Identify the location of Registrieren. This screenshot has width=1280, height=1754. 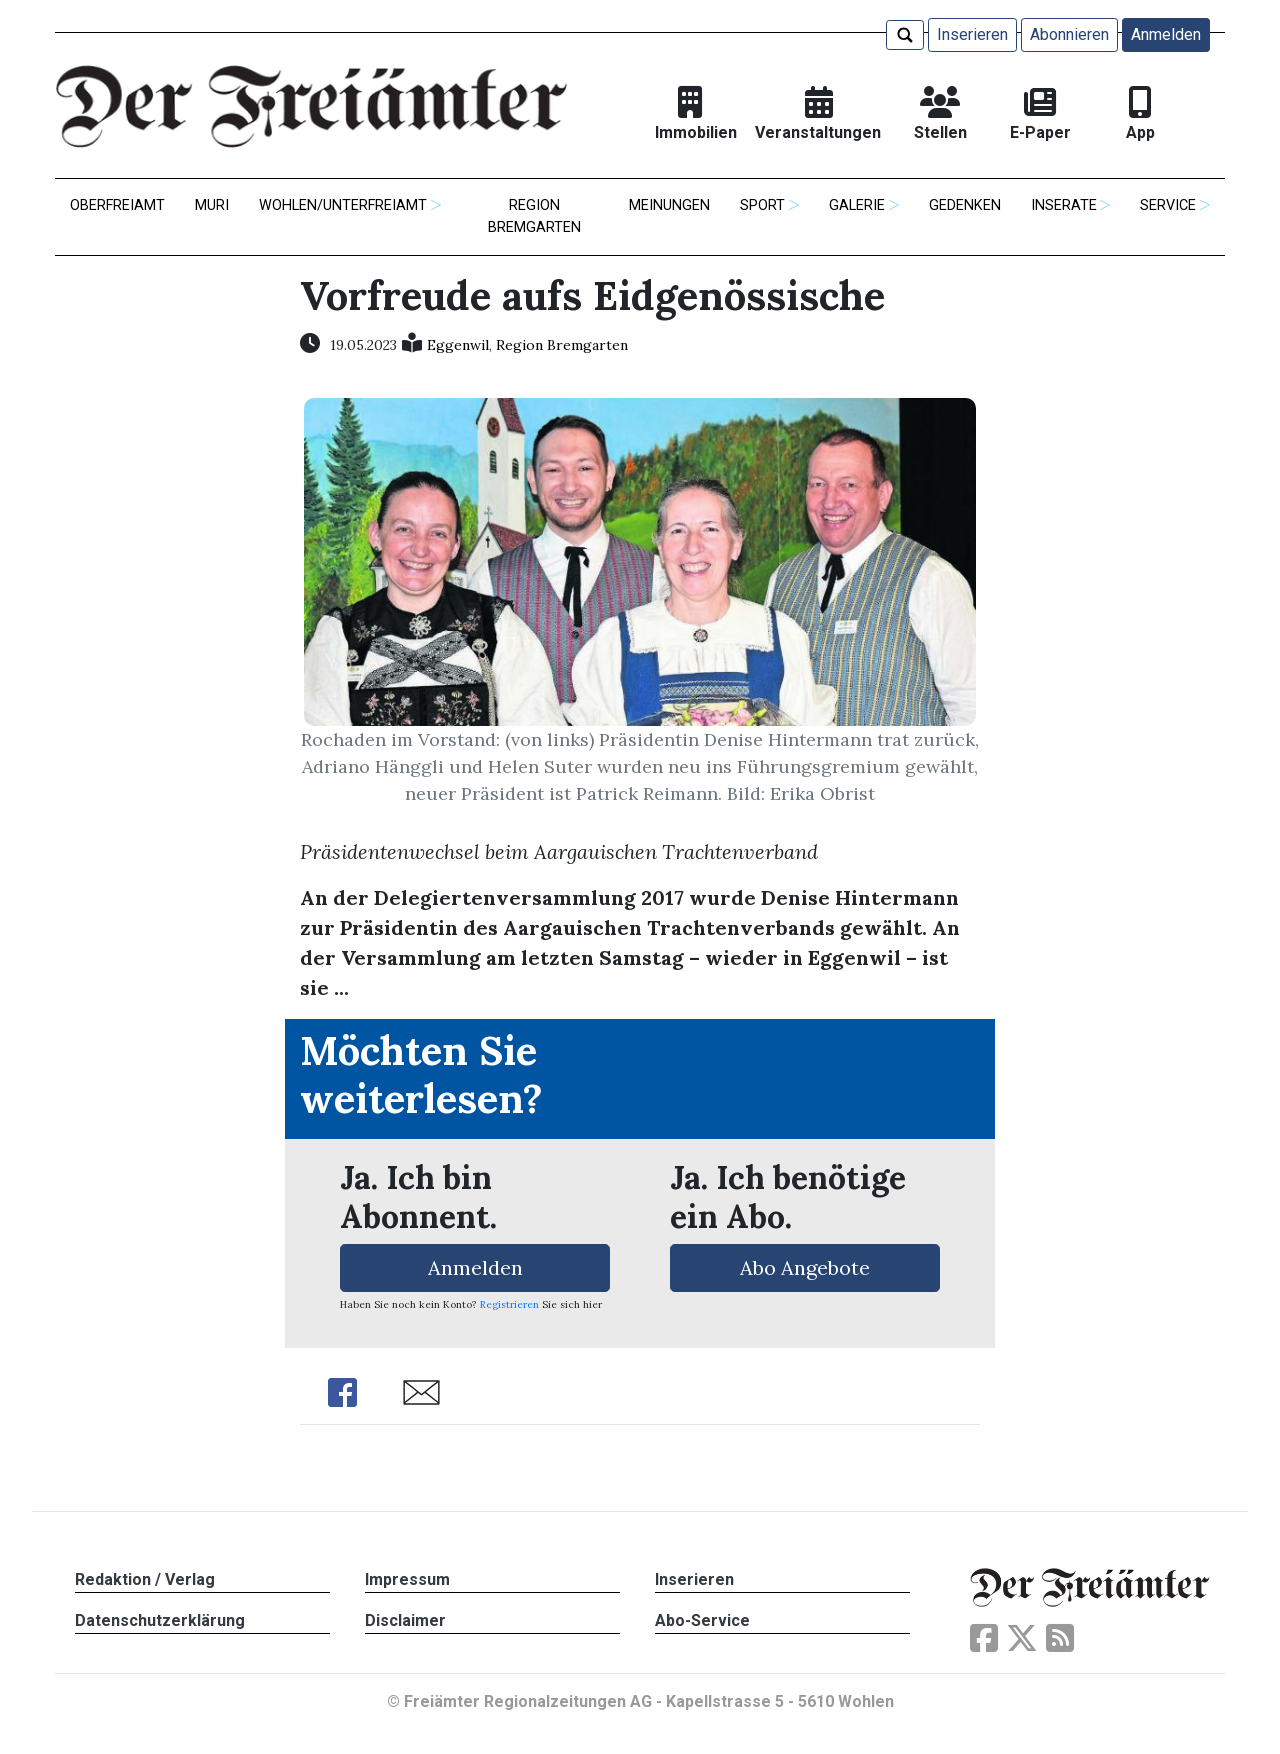
(509, 1304).